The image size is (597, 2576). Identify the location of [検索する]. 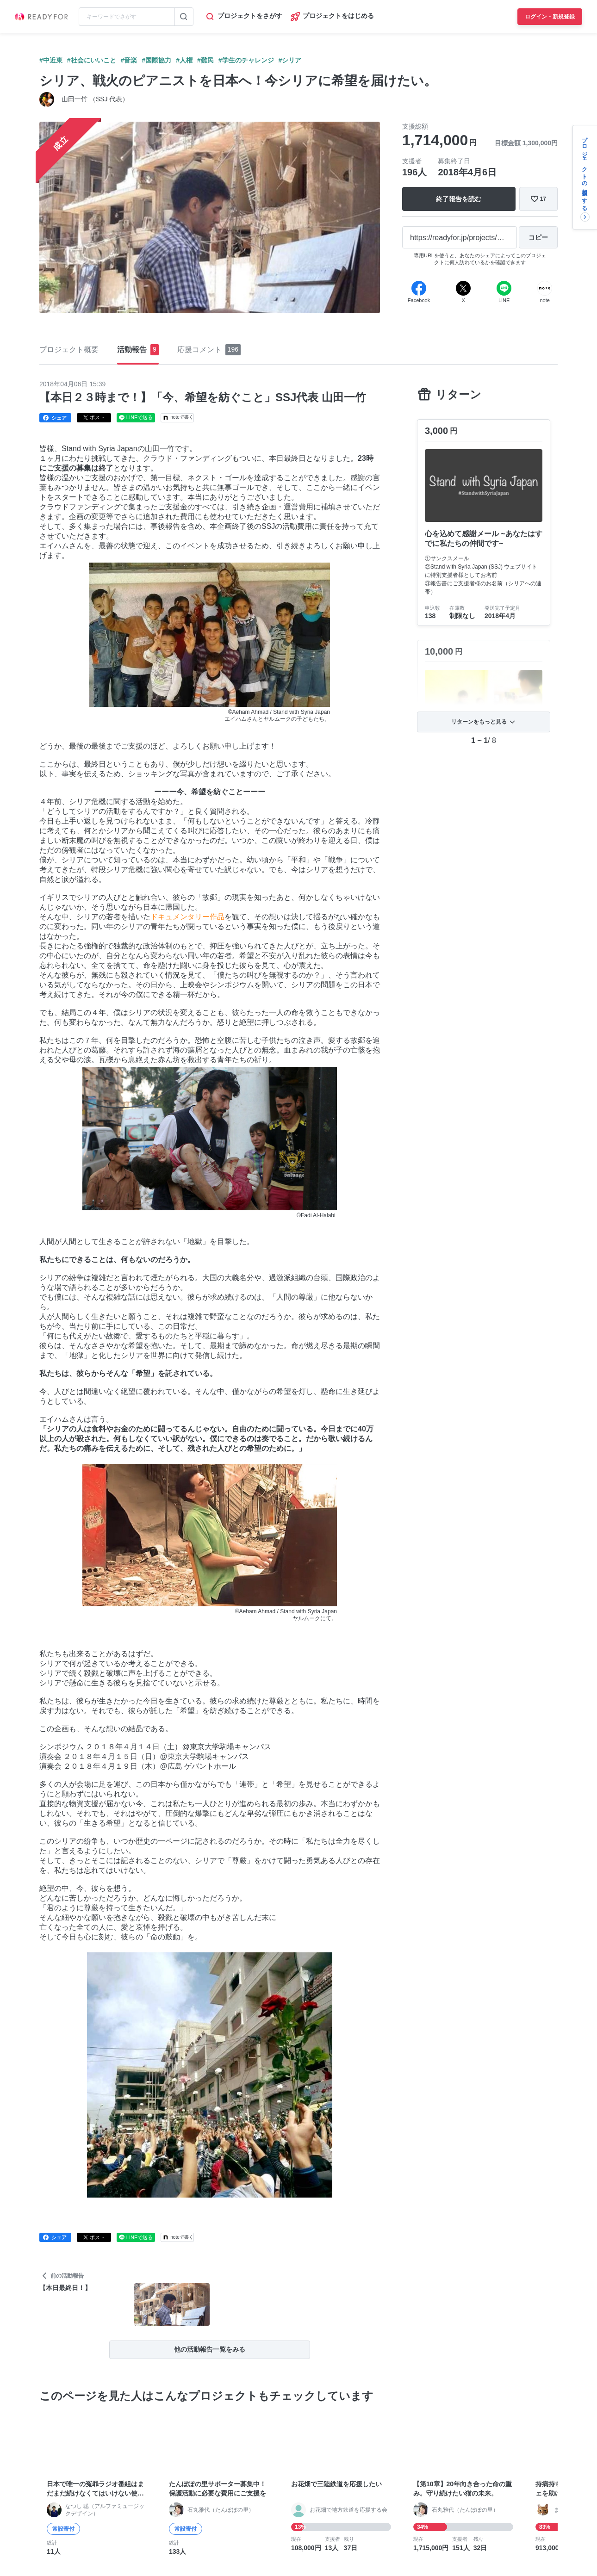
(183, 16).